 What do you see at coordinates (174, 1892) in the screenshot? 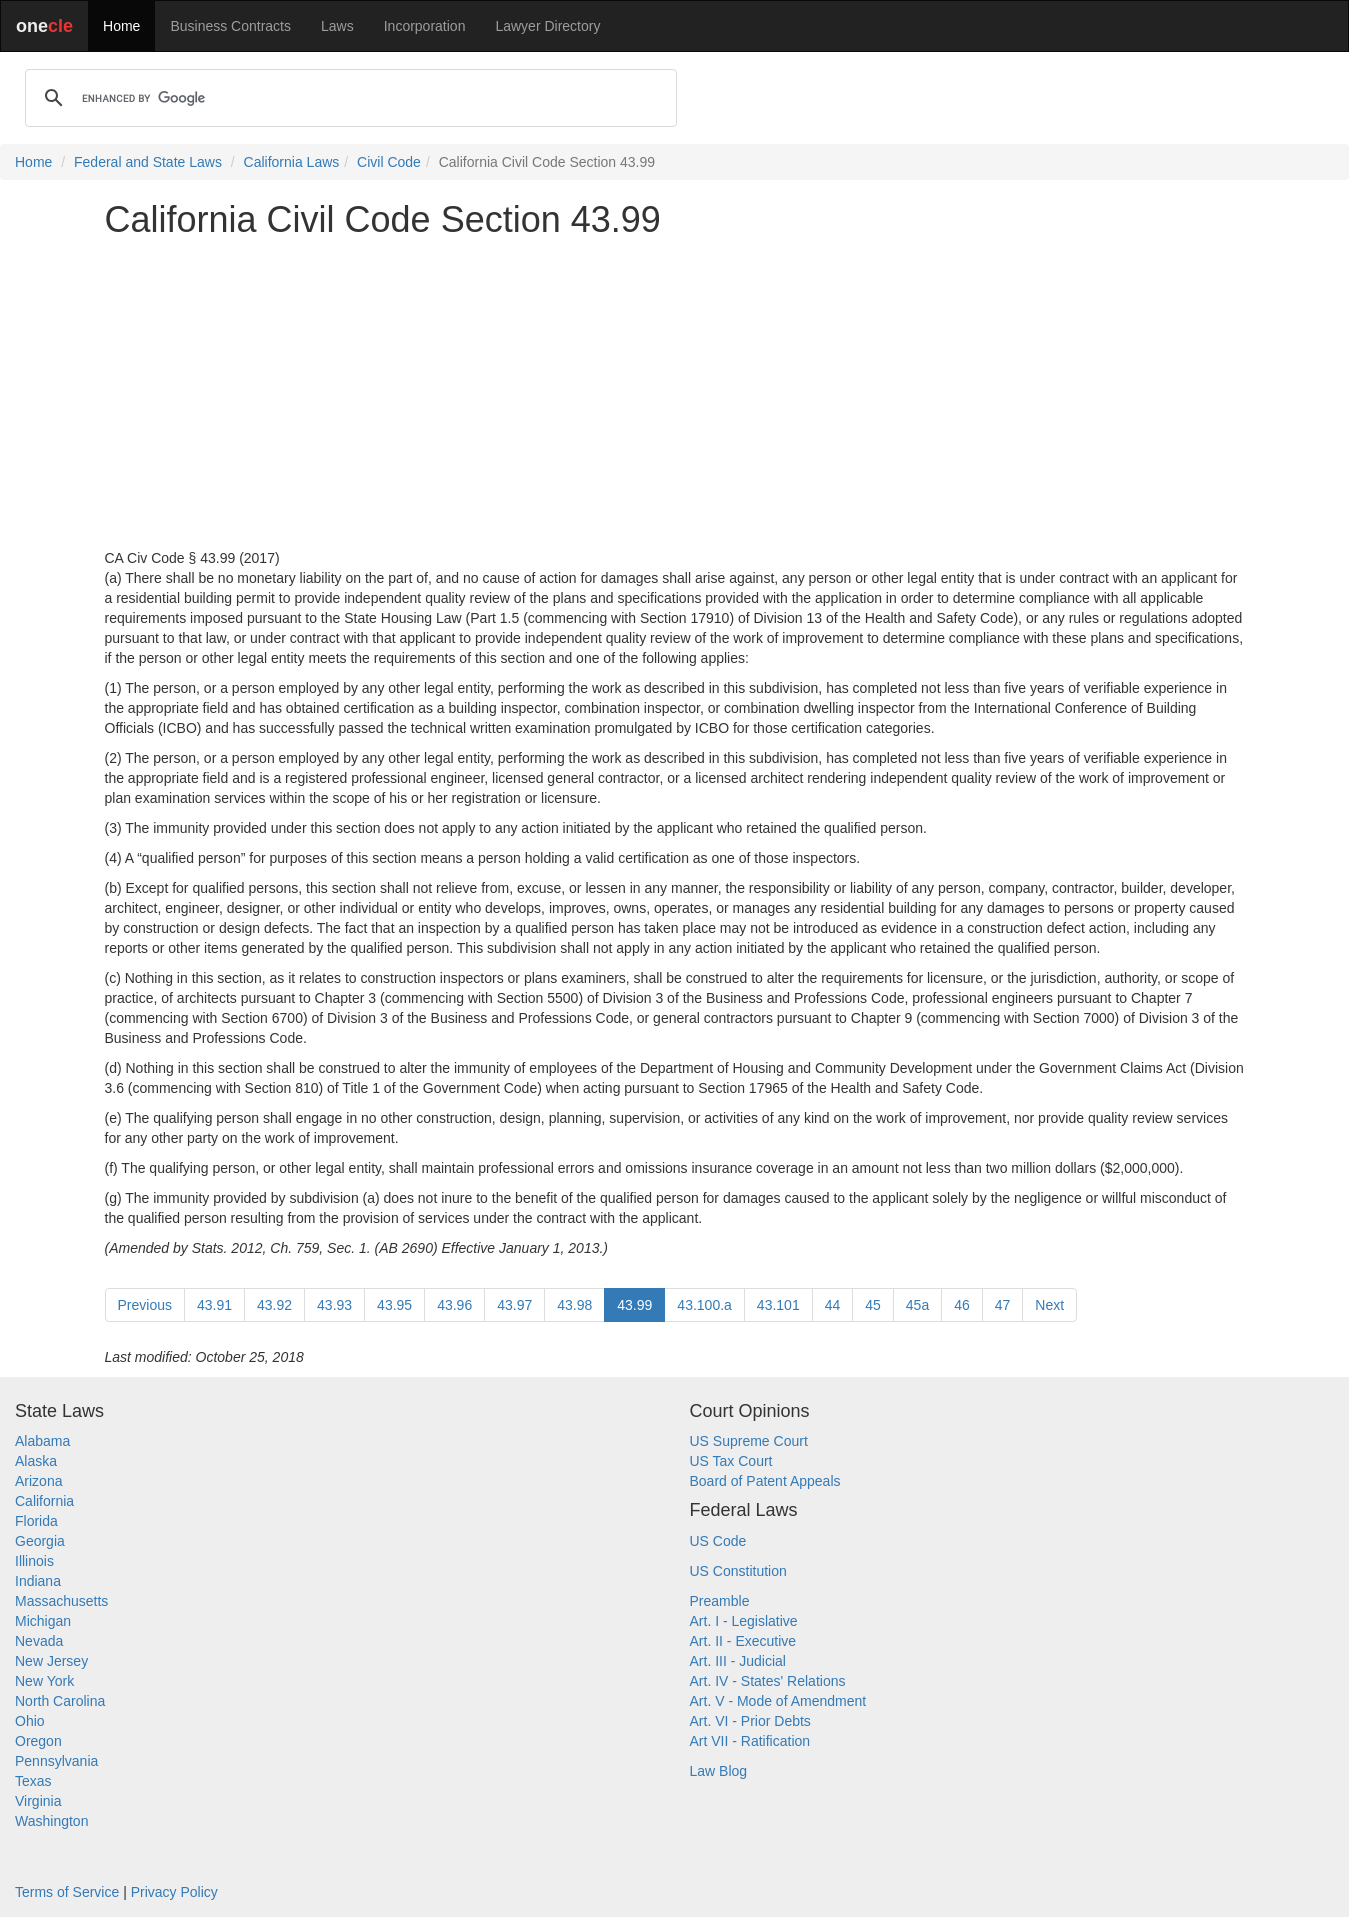
I see `Privacy Policy` at bounding box center [174, 1892].